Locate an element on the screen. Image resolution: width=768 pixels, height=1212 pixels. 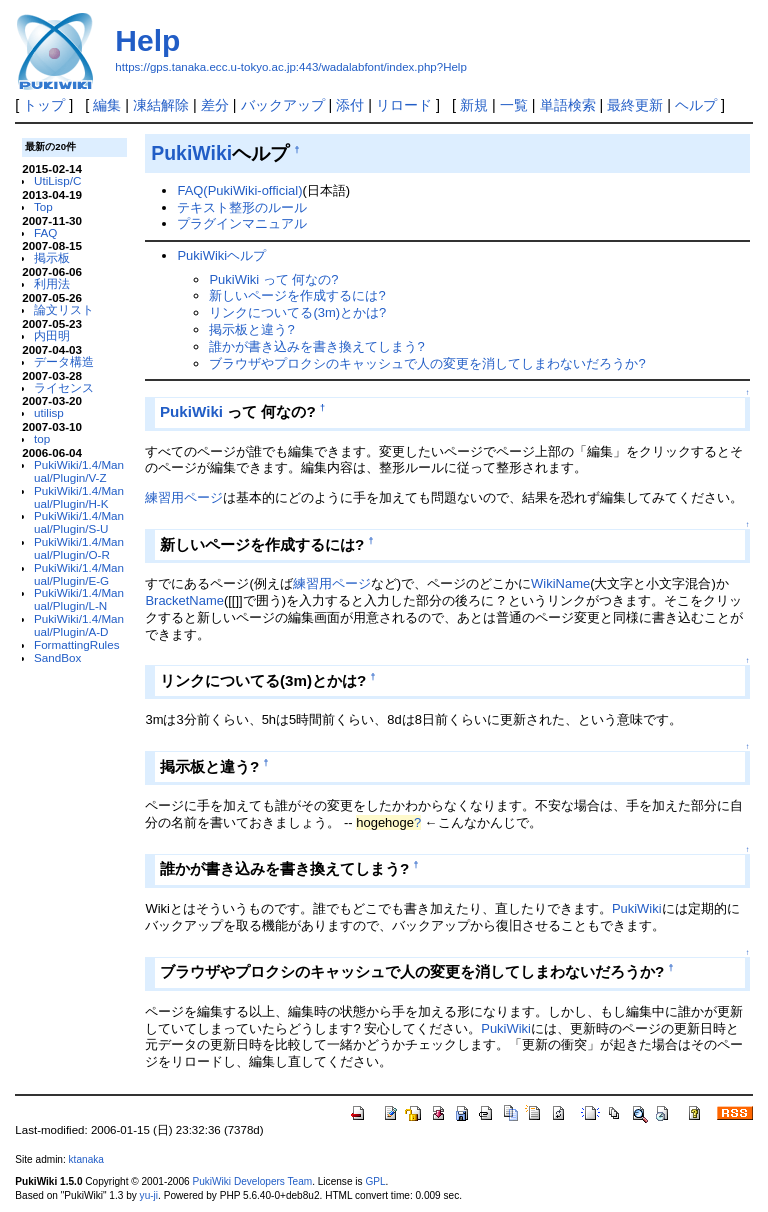
SandBox is located at coordinates (57, 657).